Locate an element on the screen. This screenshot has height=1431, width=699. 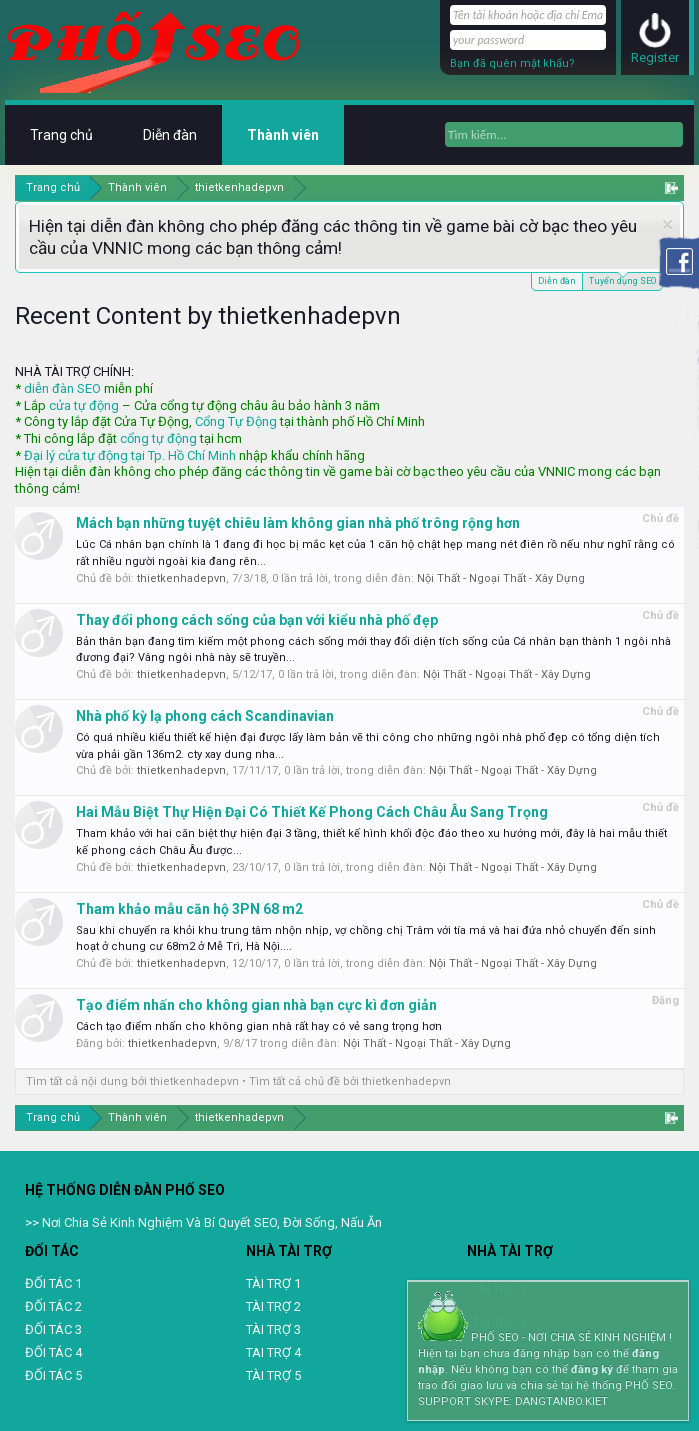
diễn đàn SEO is located at coordinates (62, 388).